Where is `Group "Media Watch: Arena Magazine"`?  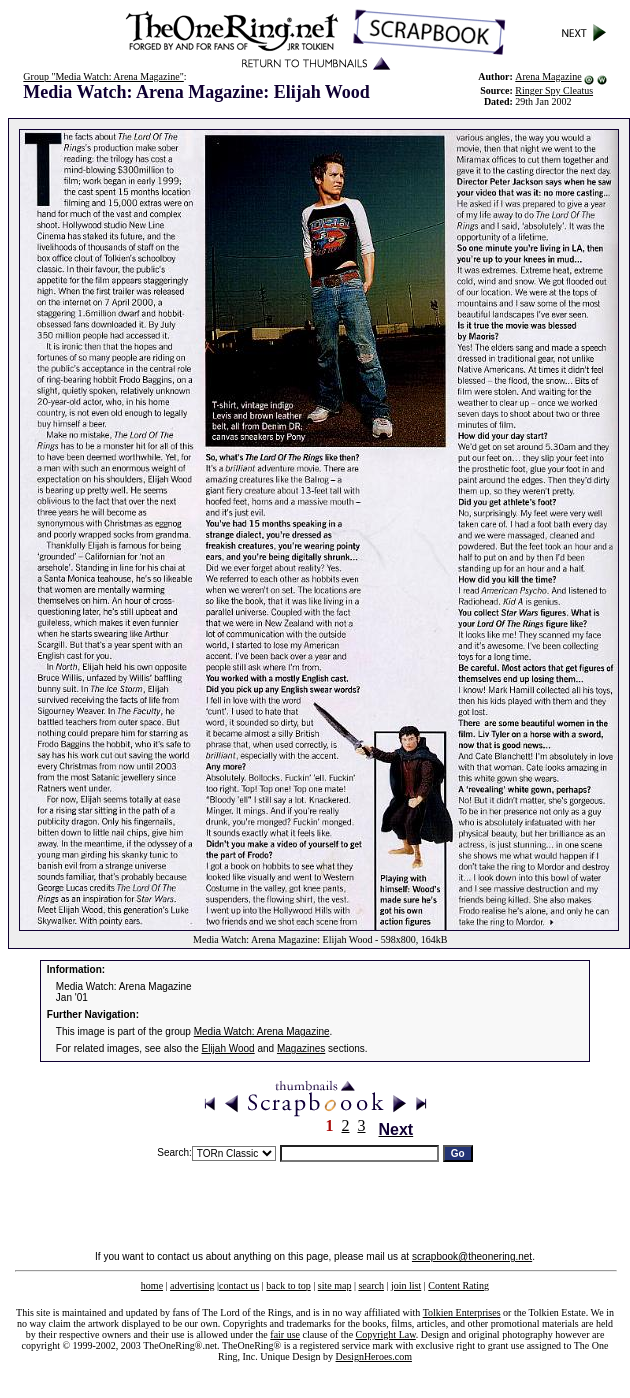 Group "Media Watch: Arena Magazine" is located at coordinates (103, 76).